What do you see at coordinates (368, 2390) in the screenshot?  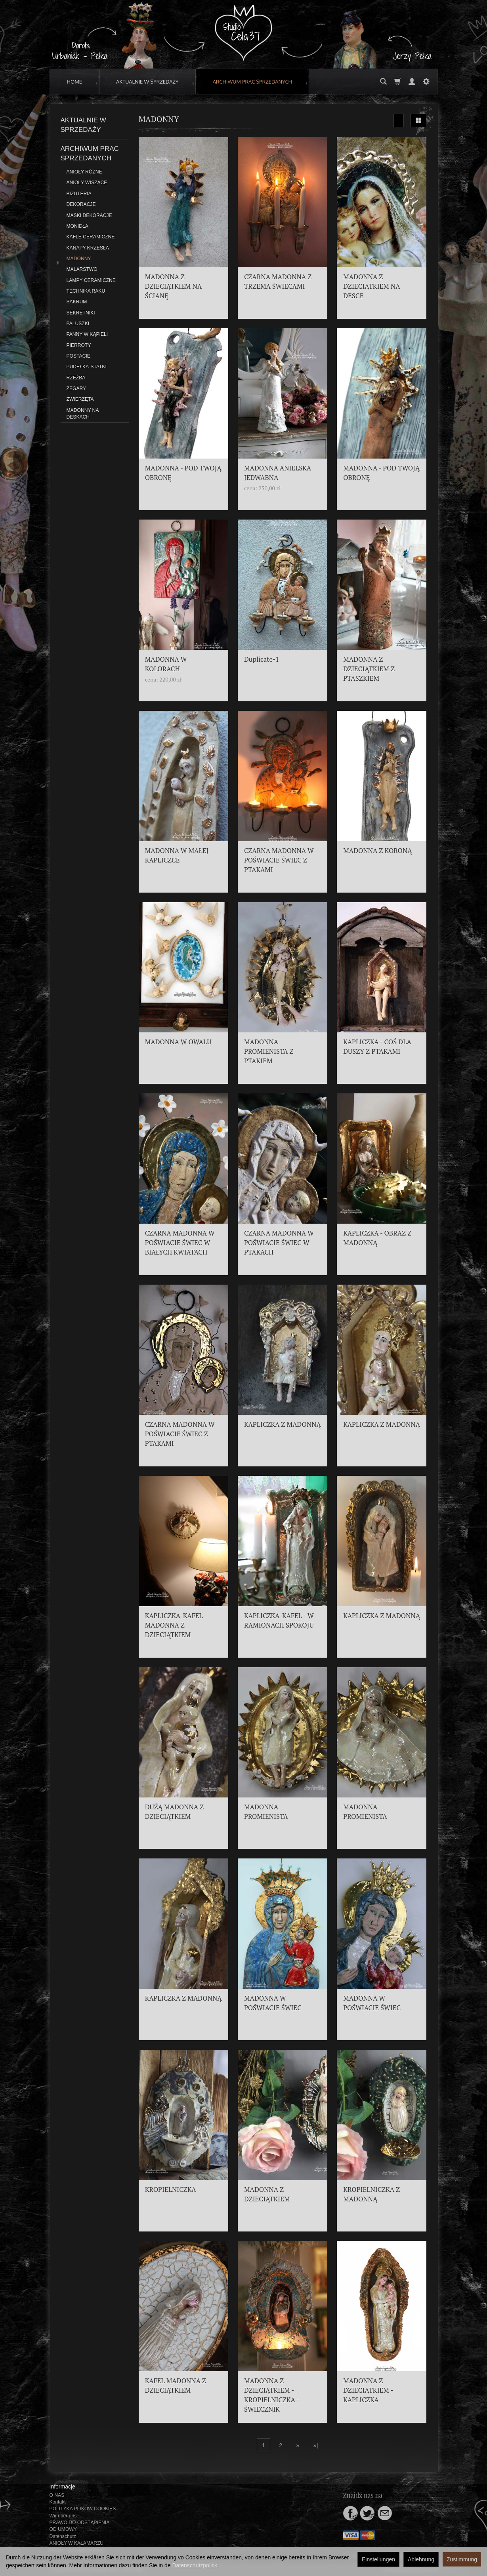 I see `MADONNA Z DZIECIĄTKIEM - KAPLICZKA` at bounding box center [368, 2390].